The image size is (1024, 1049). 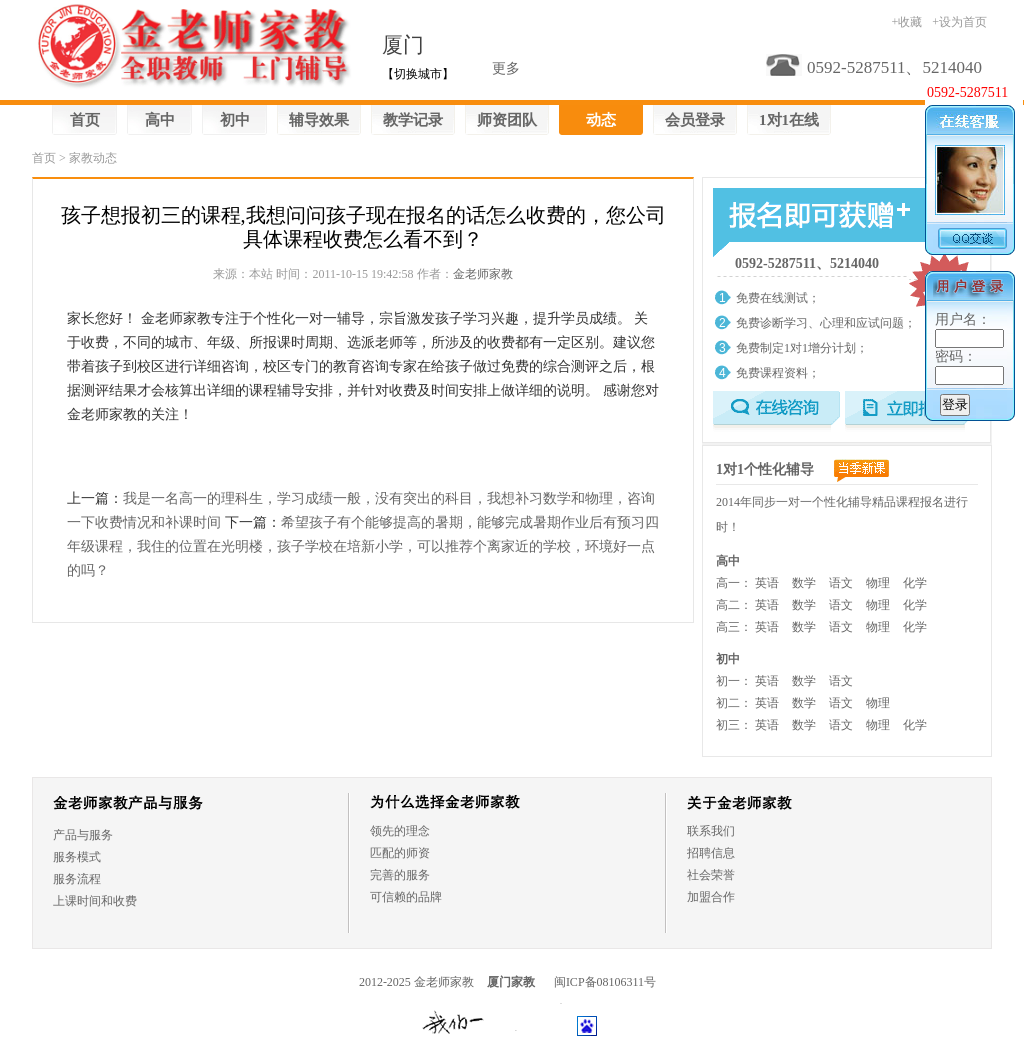 I want to click on 联系我们, so click(x=711, y=831).